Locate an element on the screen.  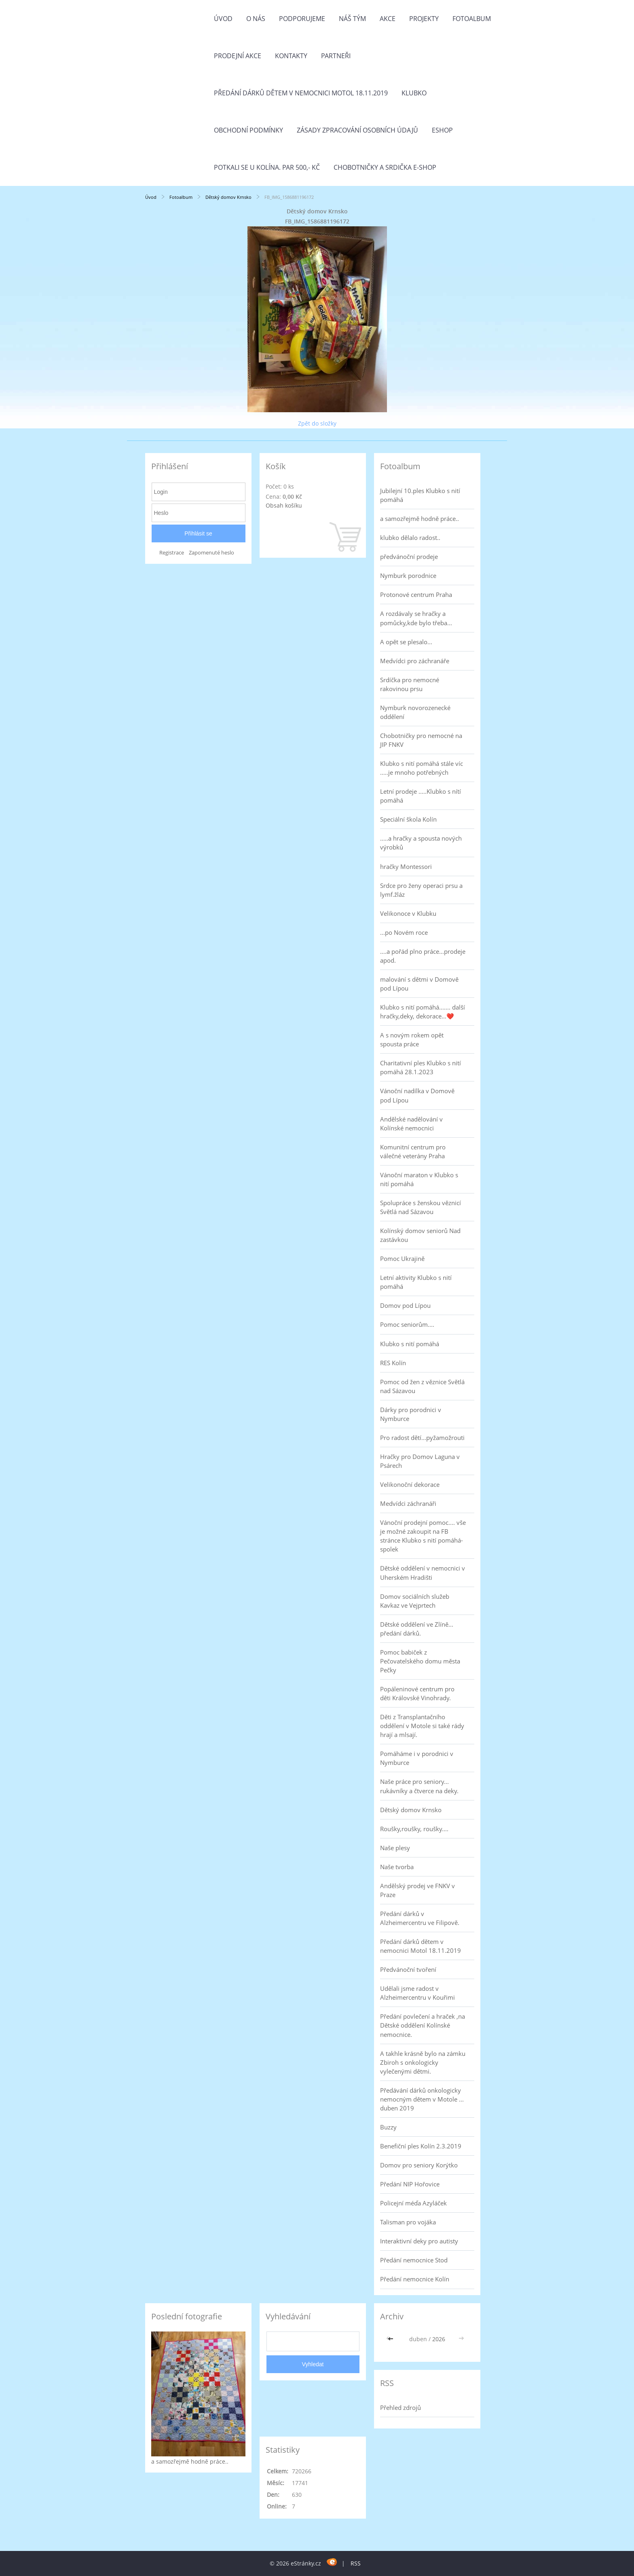
Pomoc Ukrajině is located at coordinates (402, 1258).